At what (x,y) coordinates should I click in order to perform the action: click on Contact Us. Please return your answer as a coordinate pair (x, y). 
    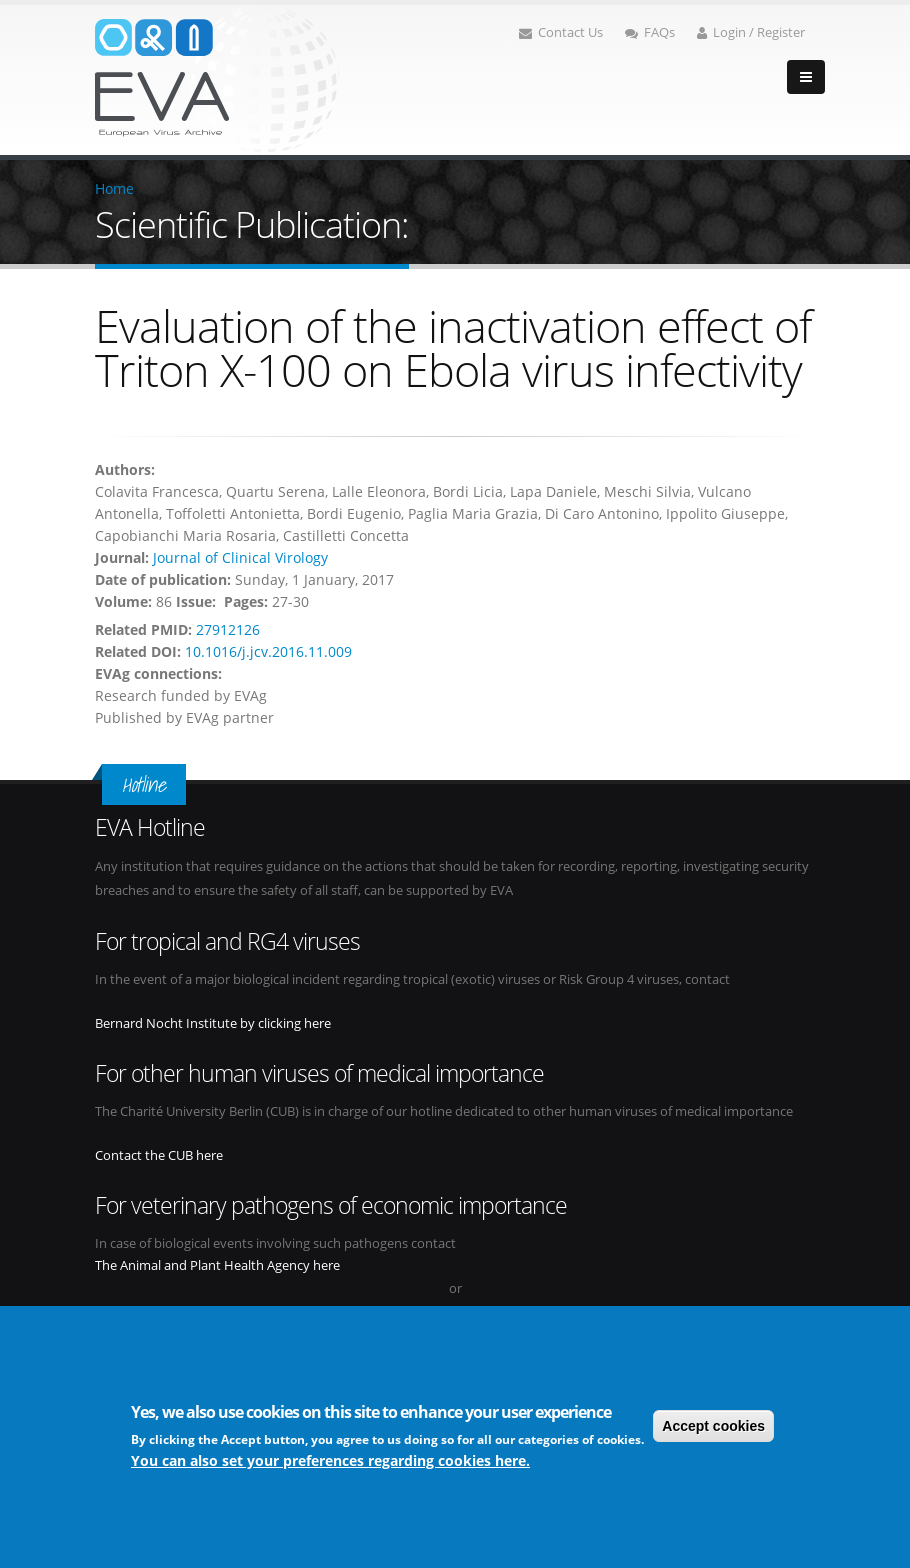
    Looking at the image, I should click on (561, 32).